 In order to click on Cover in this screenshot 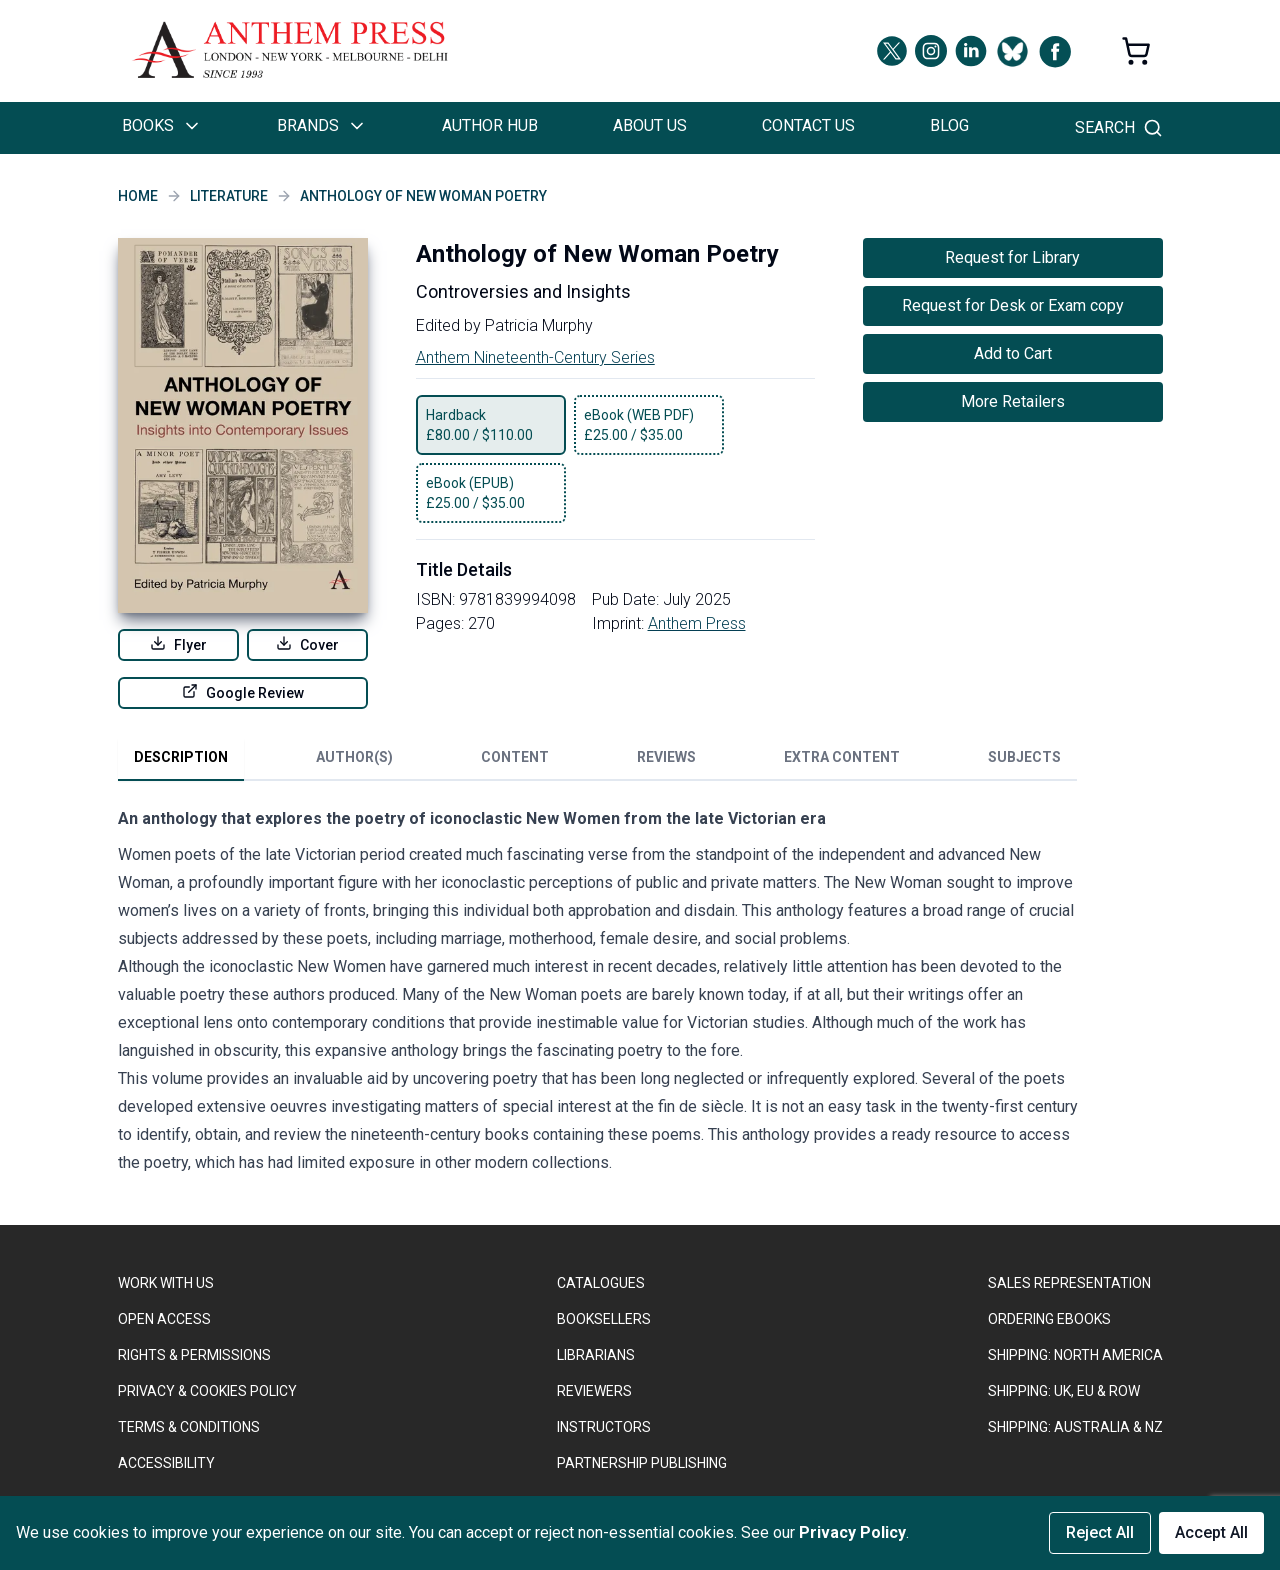, I will do `click(307, 644)`.